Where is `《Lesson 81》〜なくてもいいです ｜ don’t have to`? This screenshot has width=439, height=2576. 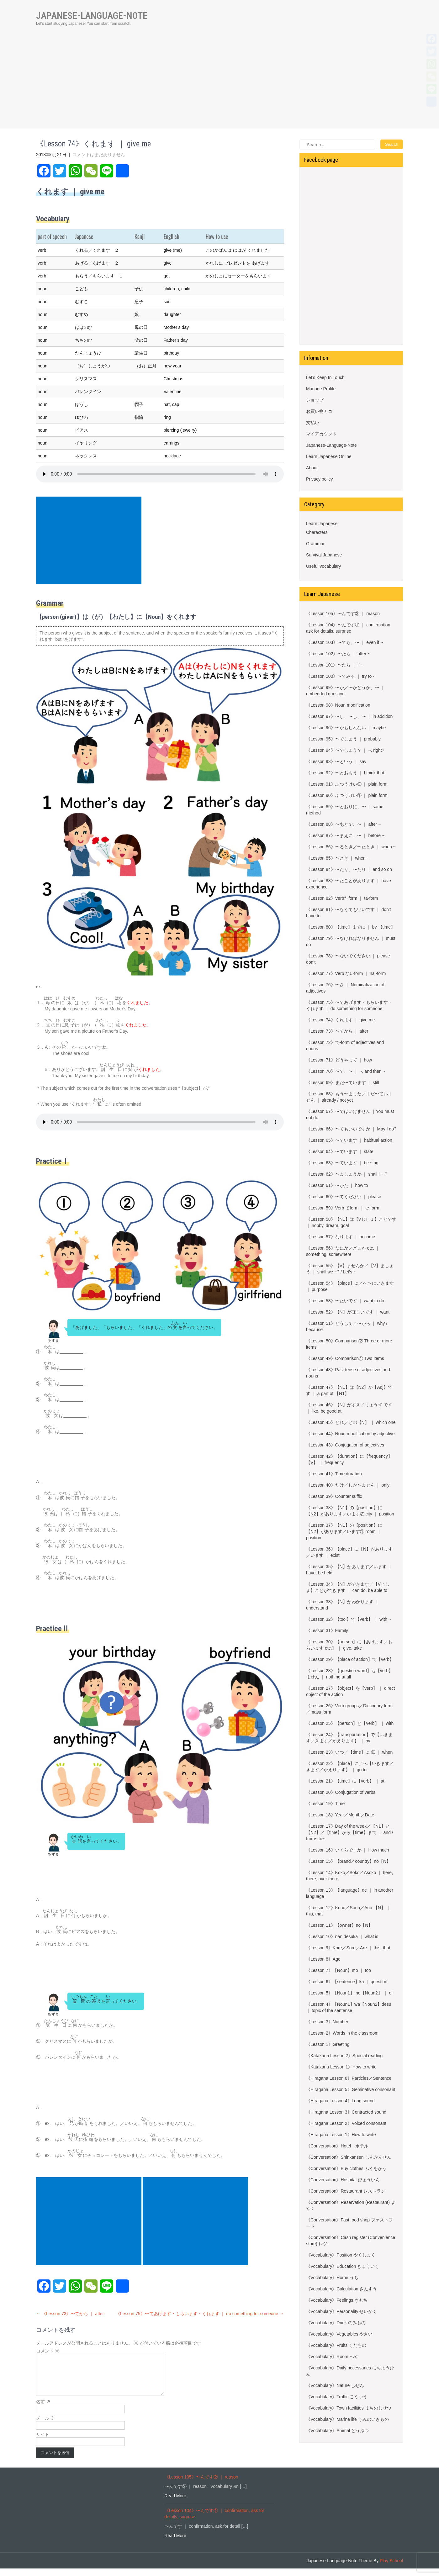
《Lesson 81》〜なくてもいいです ｜ don’t have to is located at coordinates (348, 912).